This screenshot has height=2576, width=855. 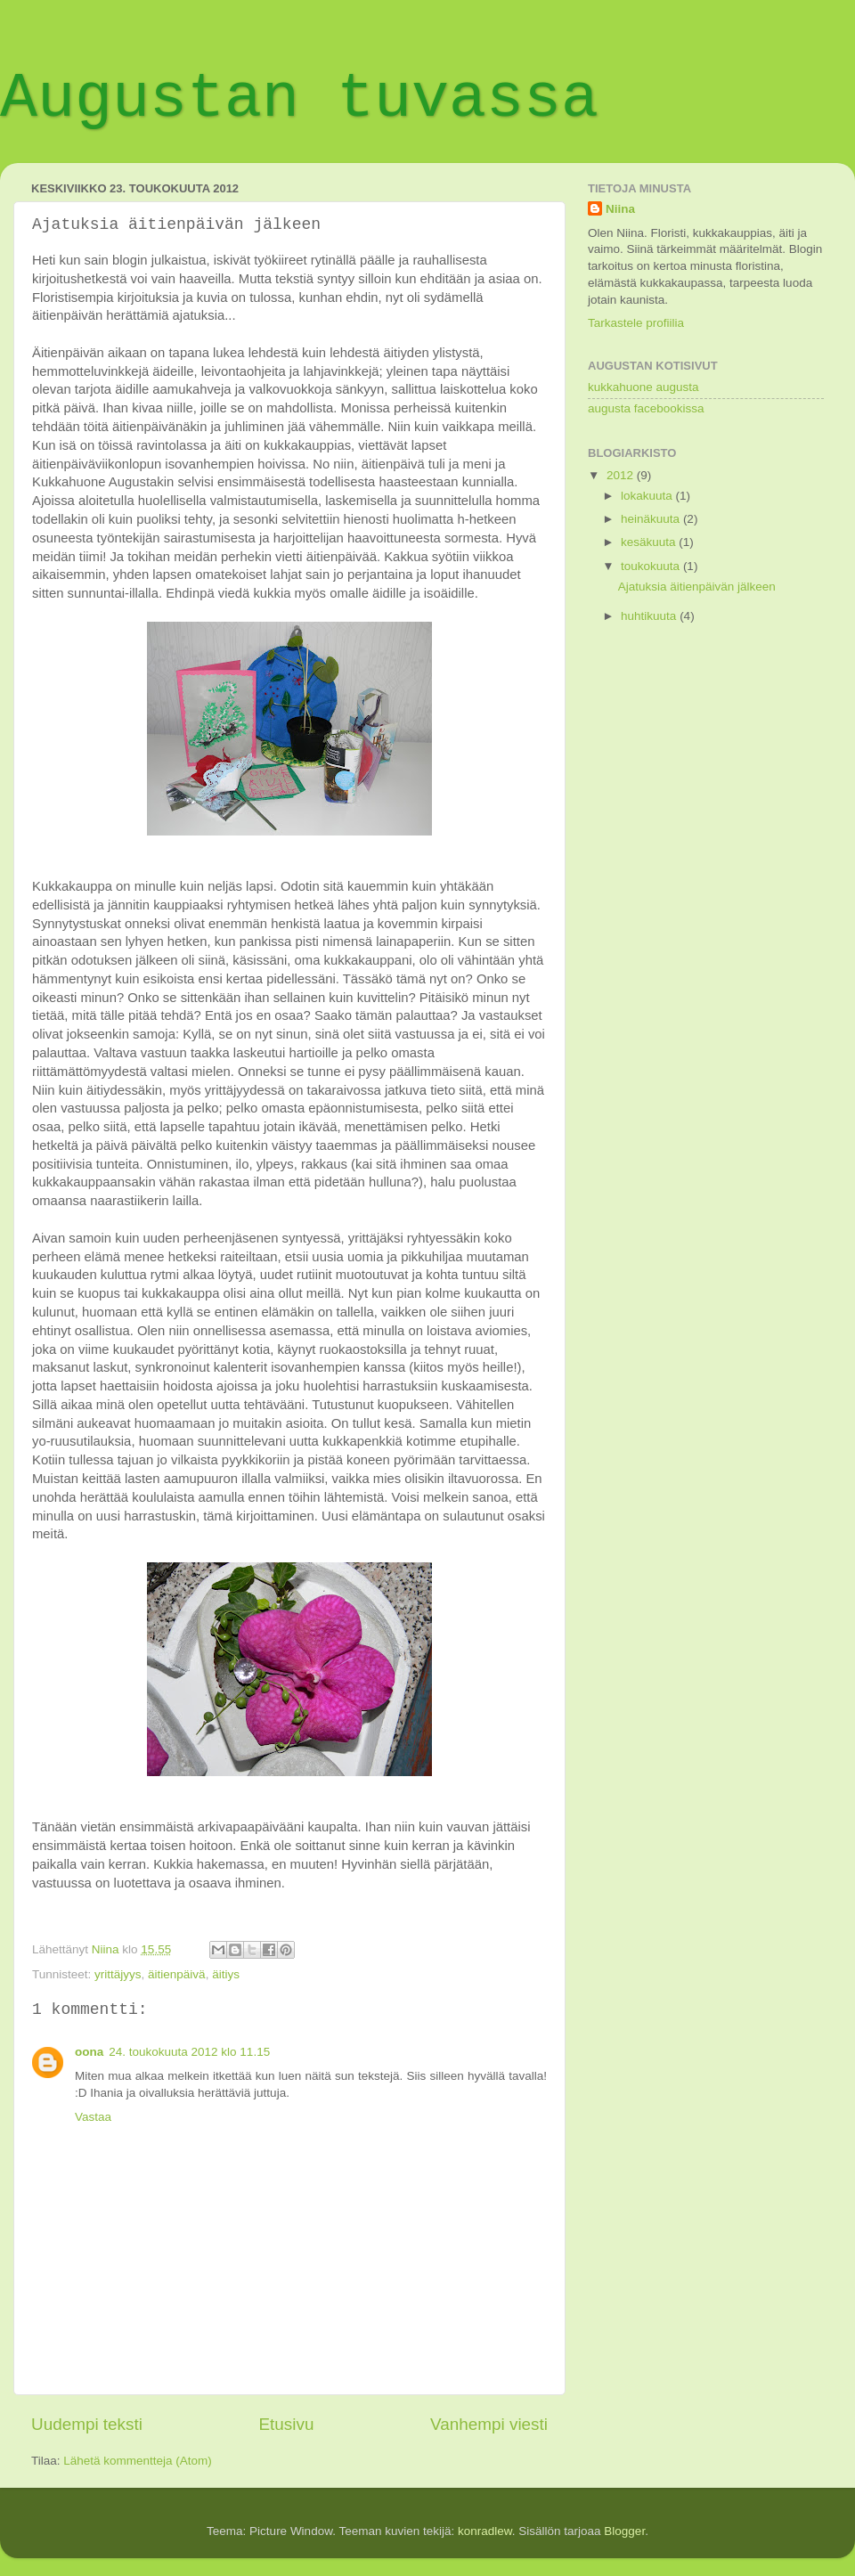 What do you see at coordinates (624, 2531) in the screenshot?
I see `Blogger` at bounding box center [624, 2531].